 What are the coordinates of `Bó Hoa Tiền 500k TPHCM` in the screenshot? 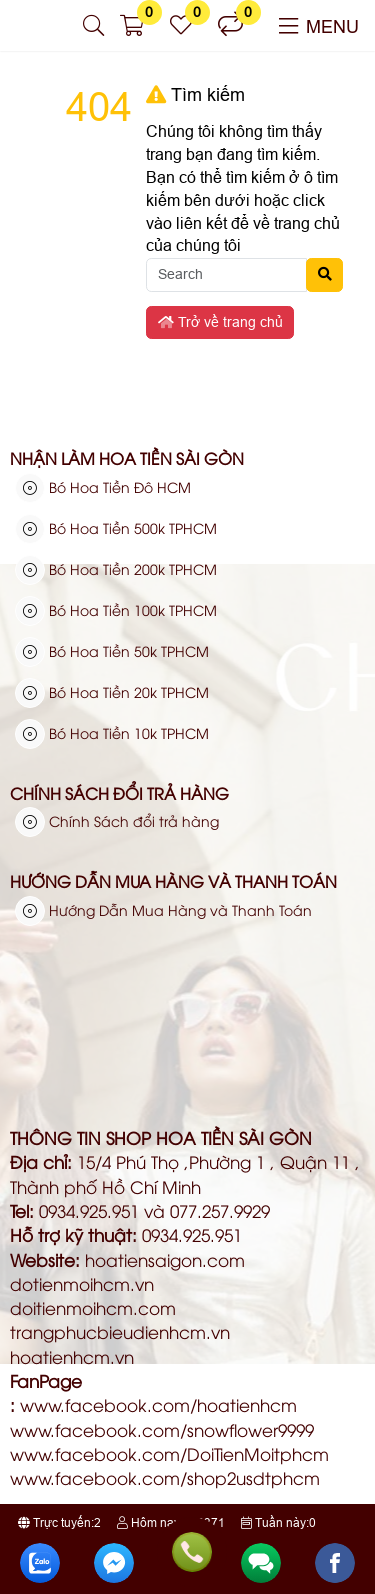 It's located at (116, 528).